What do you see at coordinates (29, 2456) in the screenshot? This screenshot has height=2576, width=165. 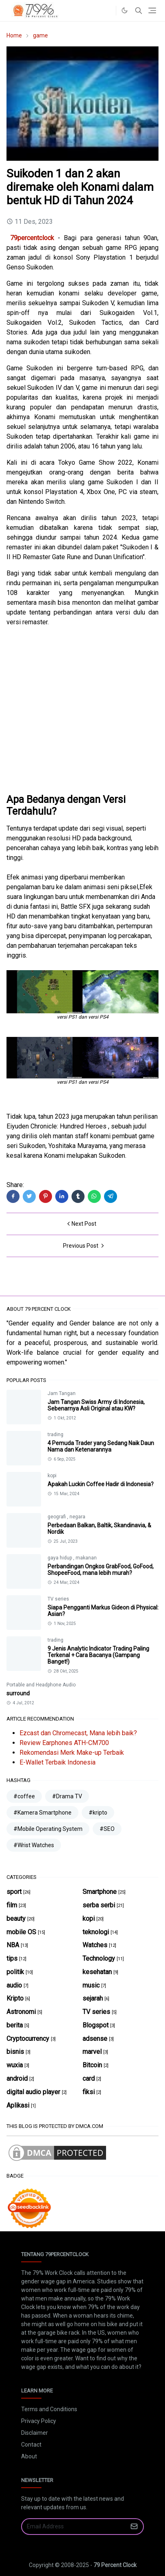 I see `About` at bounding box center [29, 2456].